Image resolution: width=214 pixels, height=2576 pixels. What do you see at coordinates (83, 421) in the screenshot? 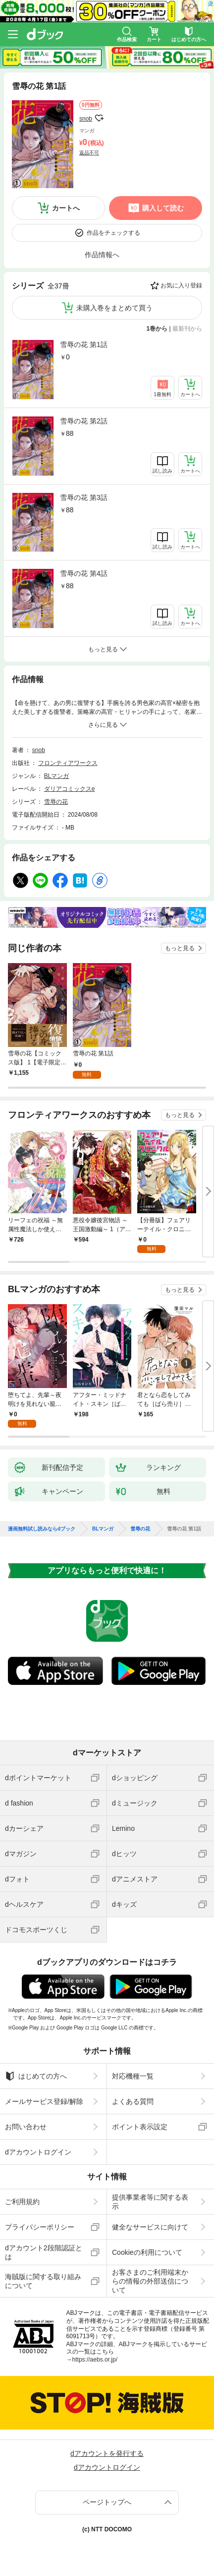
I see `雪辱の花 第2話` at bounding box center [83, 421].